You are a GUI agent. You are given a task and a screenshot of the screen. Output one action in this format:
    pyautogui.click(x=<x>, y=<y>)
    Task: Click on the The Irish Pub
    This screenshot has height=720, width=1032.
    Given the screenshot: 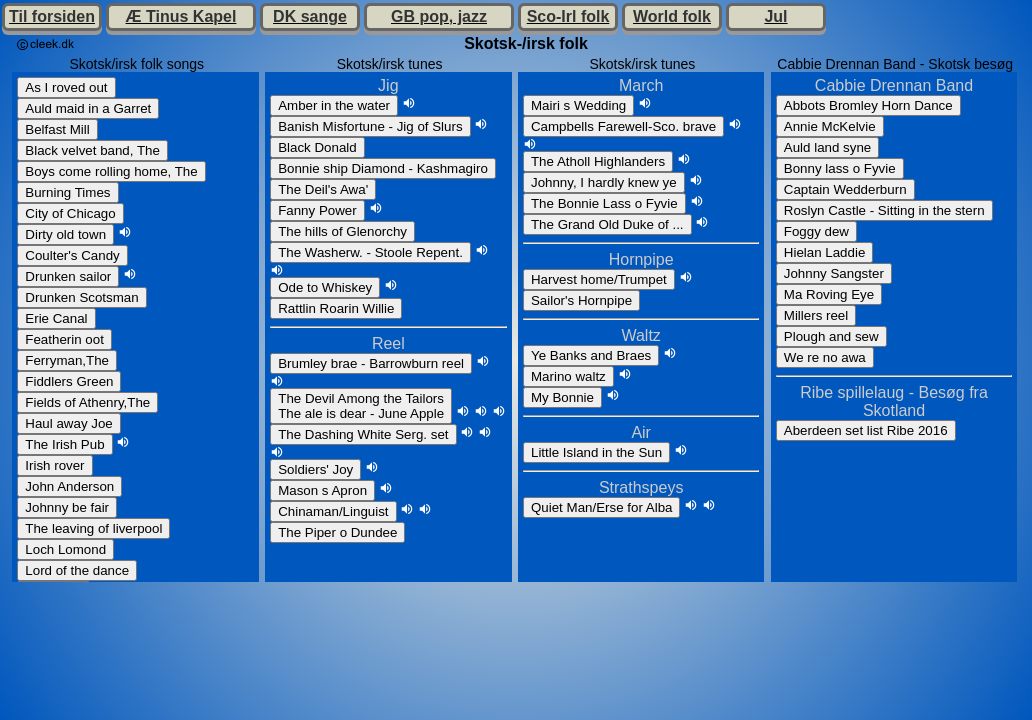 What is the action you would take?
    pyautogui.click(x=64, y=444)
    